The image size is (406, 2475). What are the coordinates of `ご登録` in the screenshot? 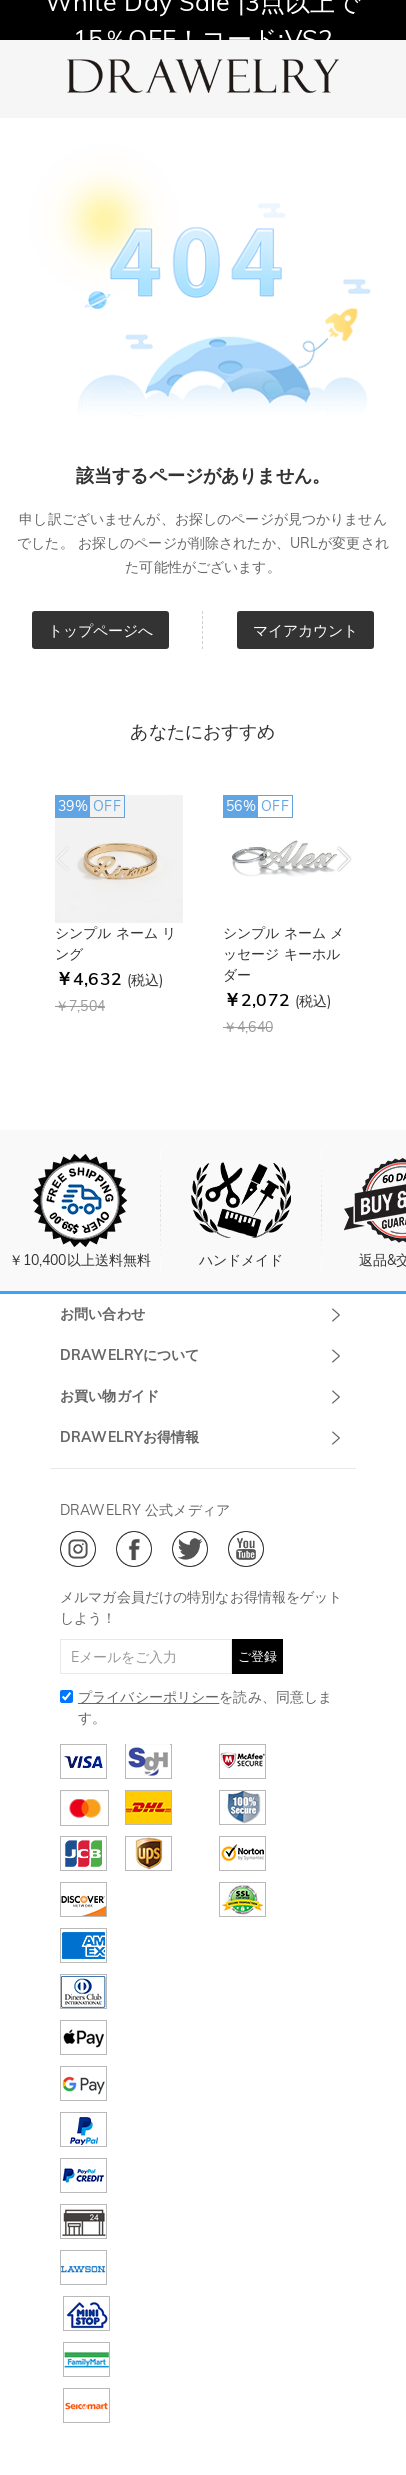 It's located at (257, 1656).